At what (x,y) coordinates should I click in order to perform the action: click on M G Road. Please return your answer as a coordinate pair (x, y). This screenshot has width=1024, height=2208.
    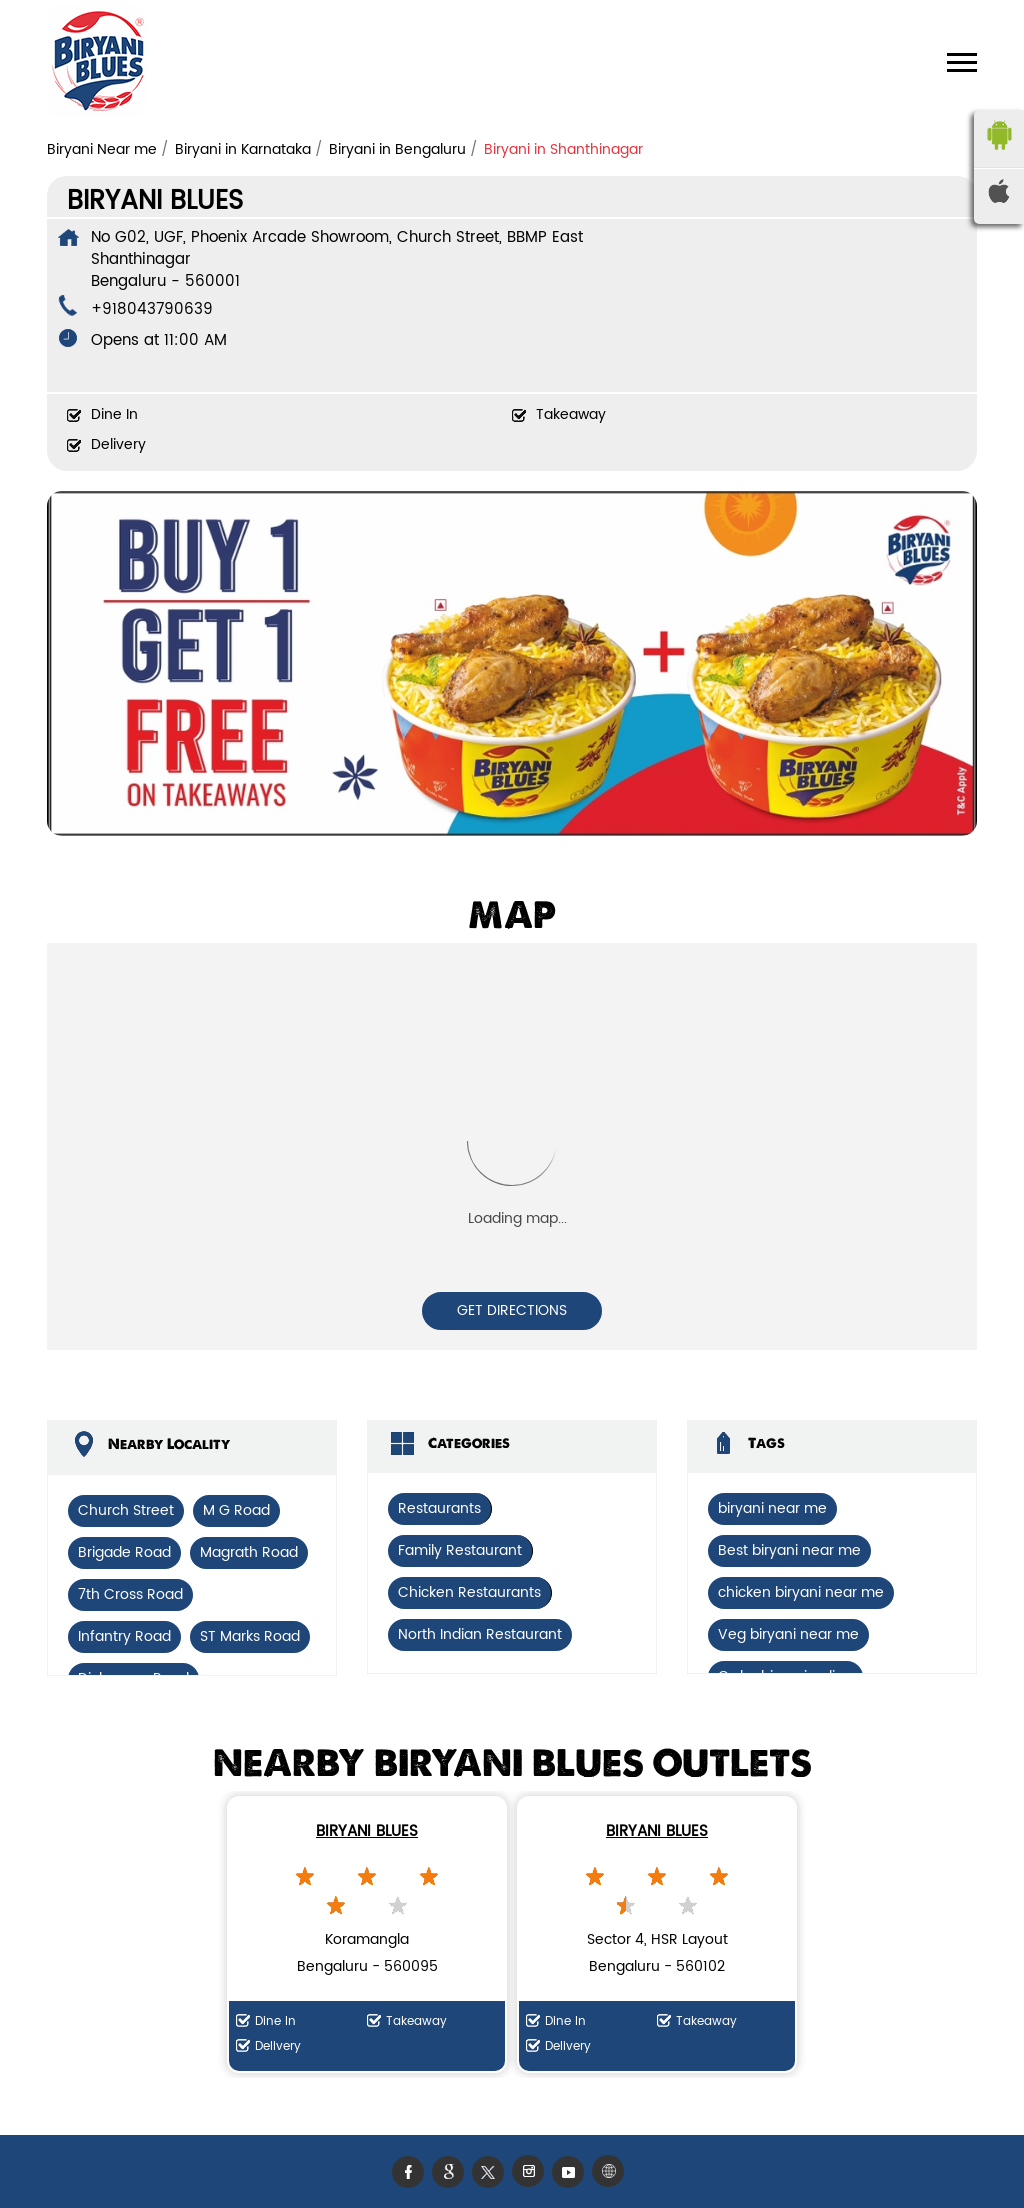
    Looking at the image, I should click on (236, 1510).